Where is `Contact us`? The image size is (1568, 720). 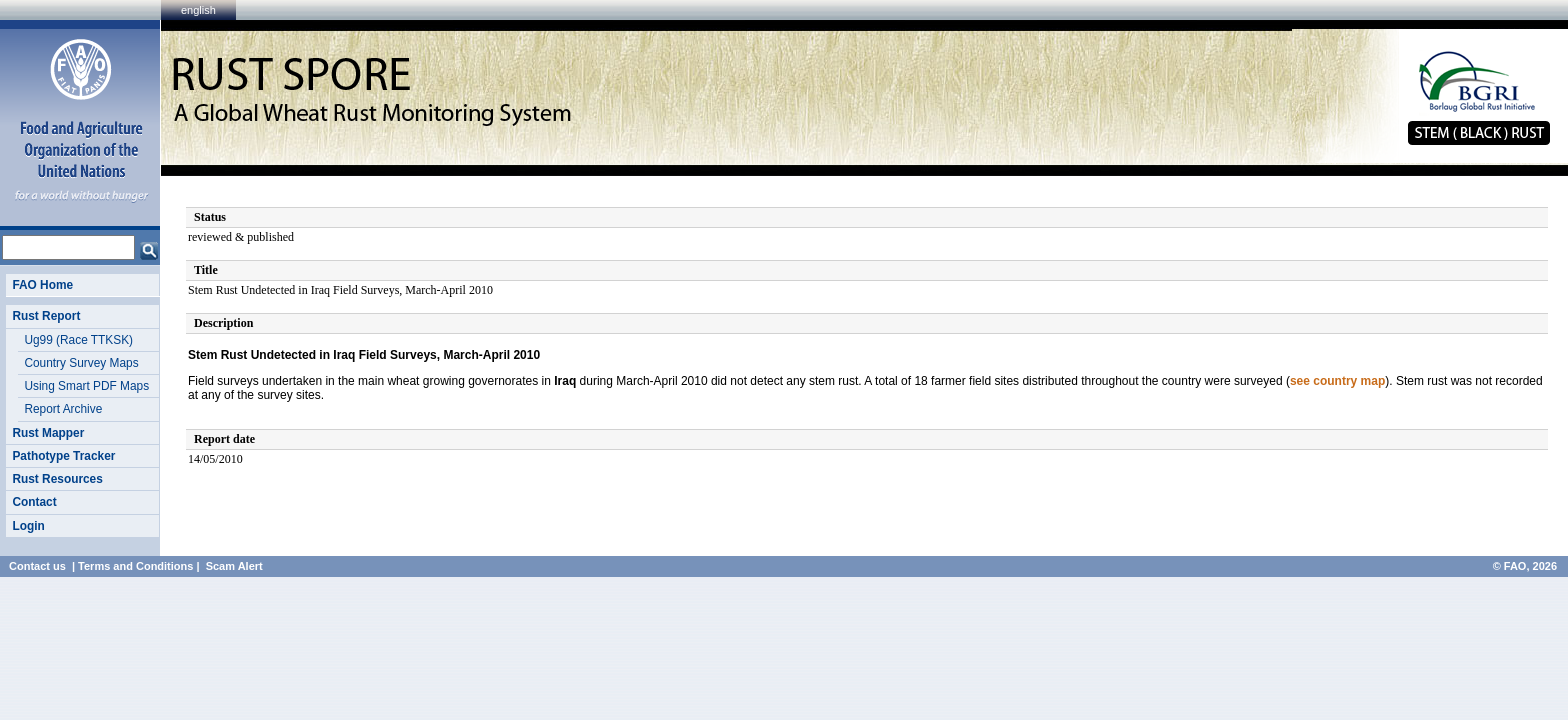
Contact us is located at coordinates (37, 566).